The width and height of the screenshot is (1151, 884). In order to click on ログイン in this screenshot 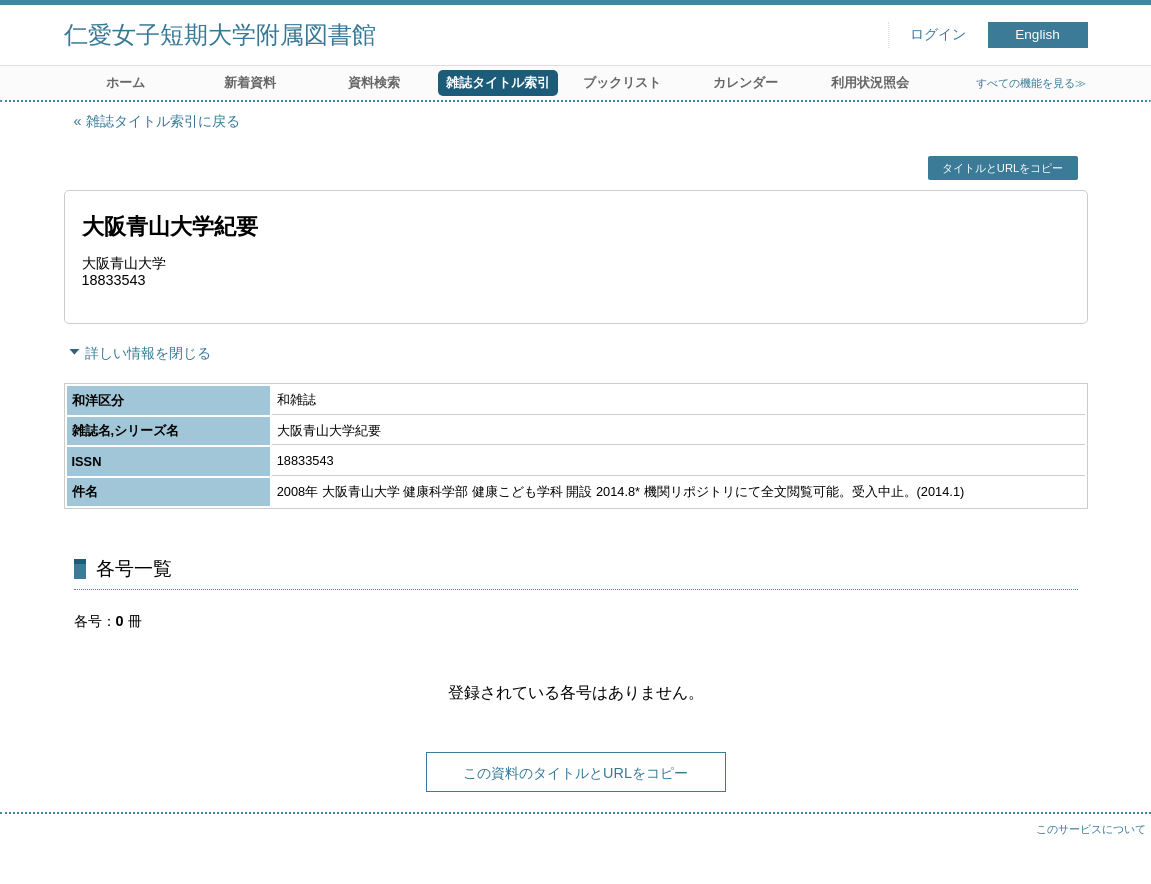, I will do `click(938, 34)`.